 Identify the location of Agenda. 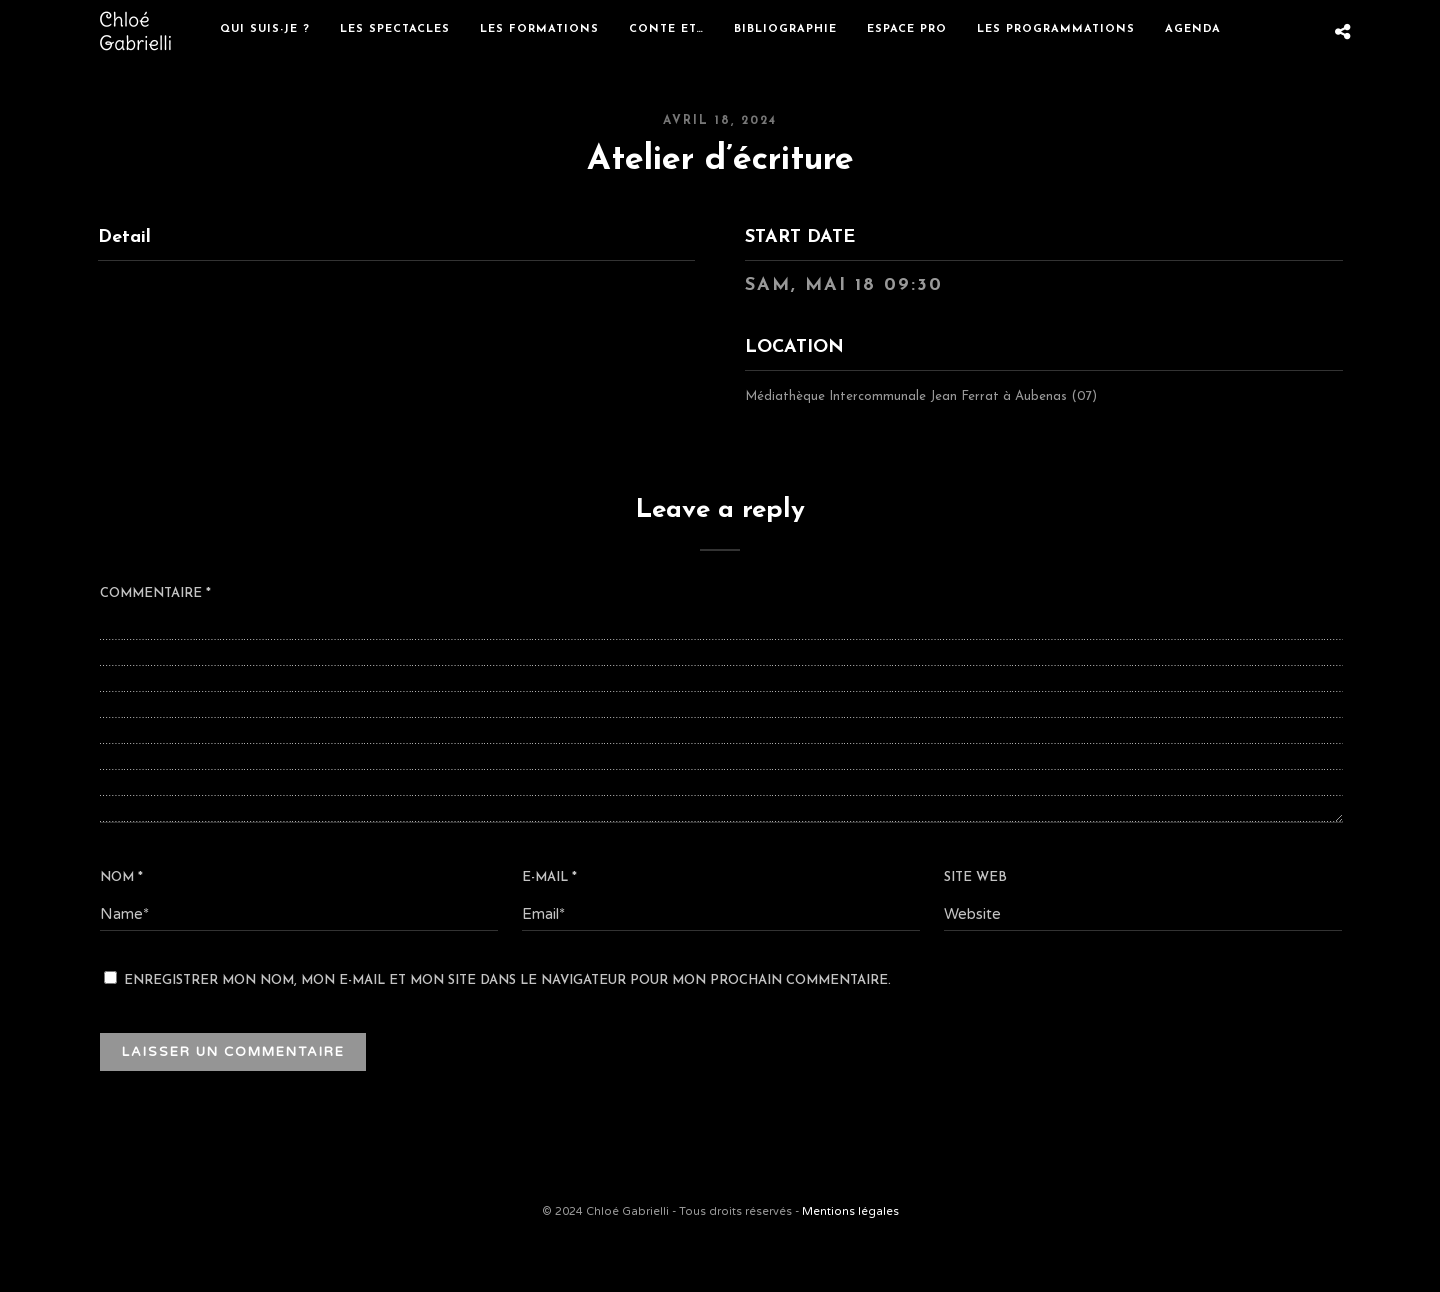
(1193, 29).